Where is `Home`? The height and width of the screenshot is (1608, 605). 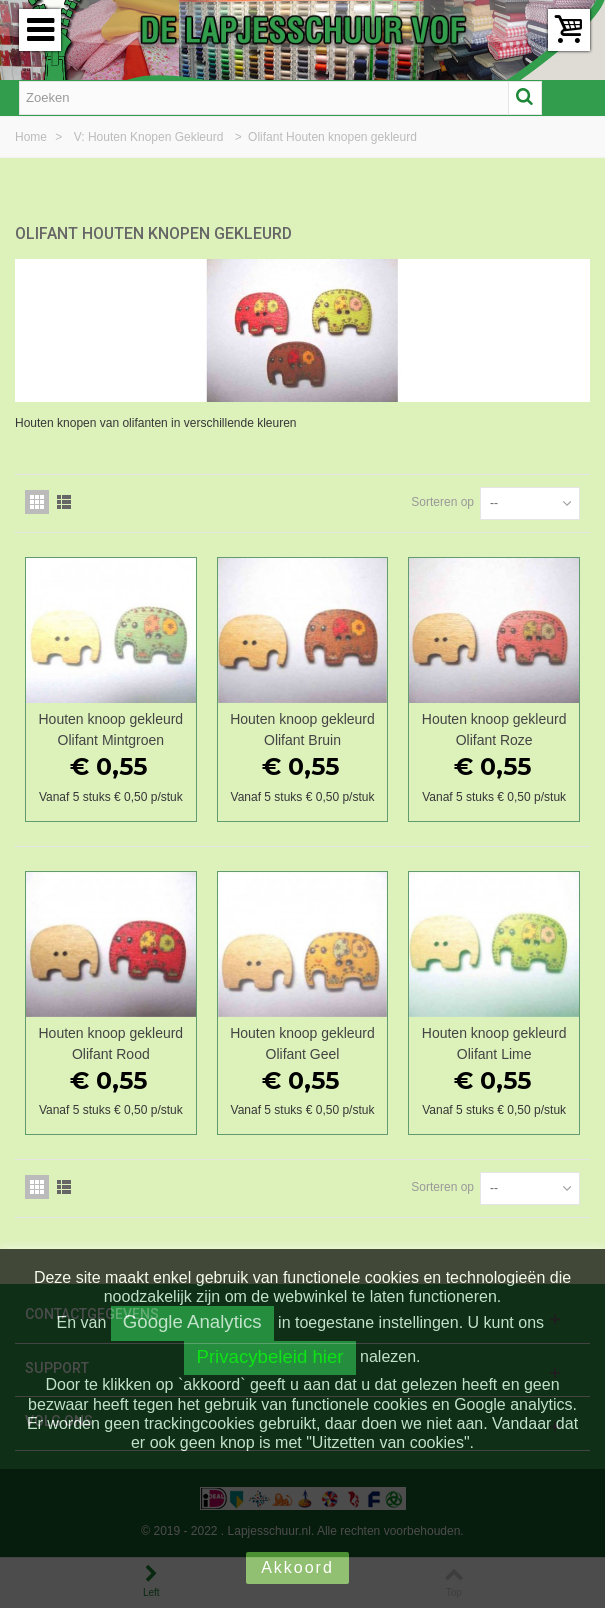
Home is located at coordinates (32, 137).